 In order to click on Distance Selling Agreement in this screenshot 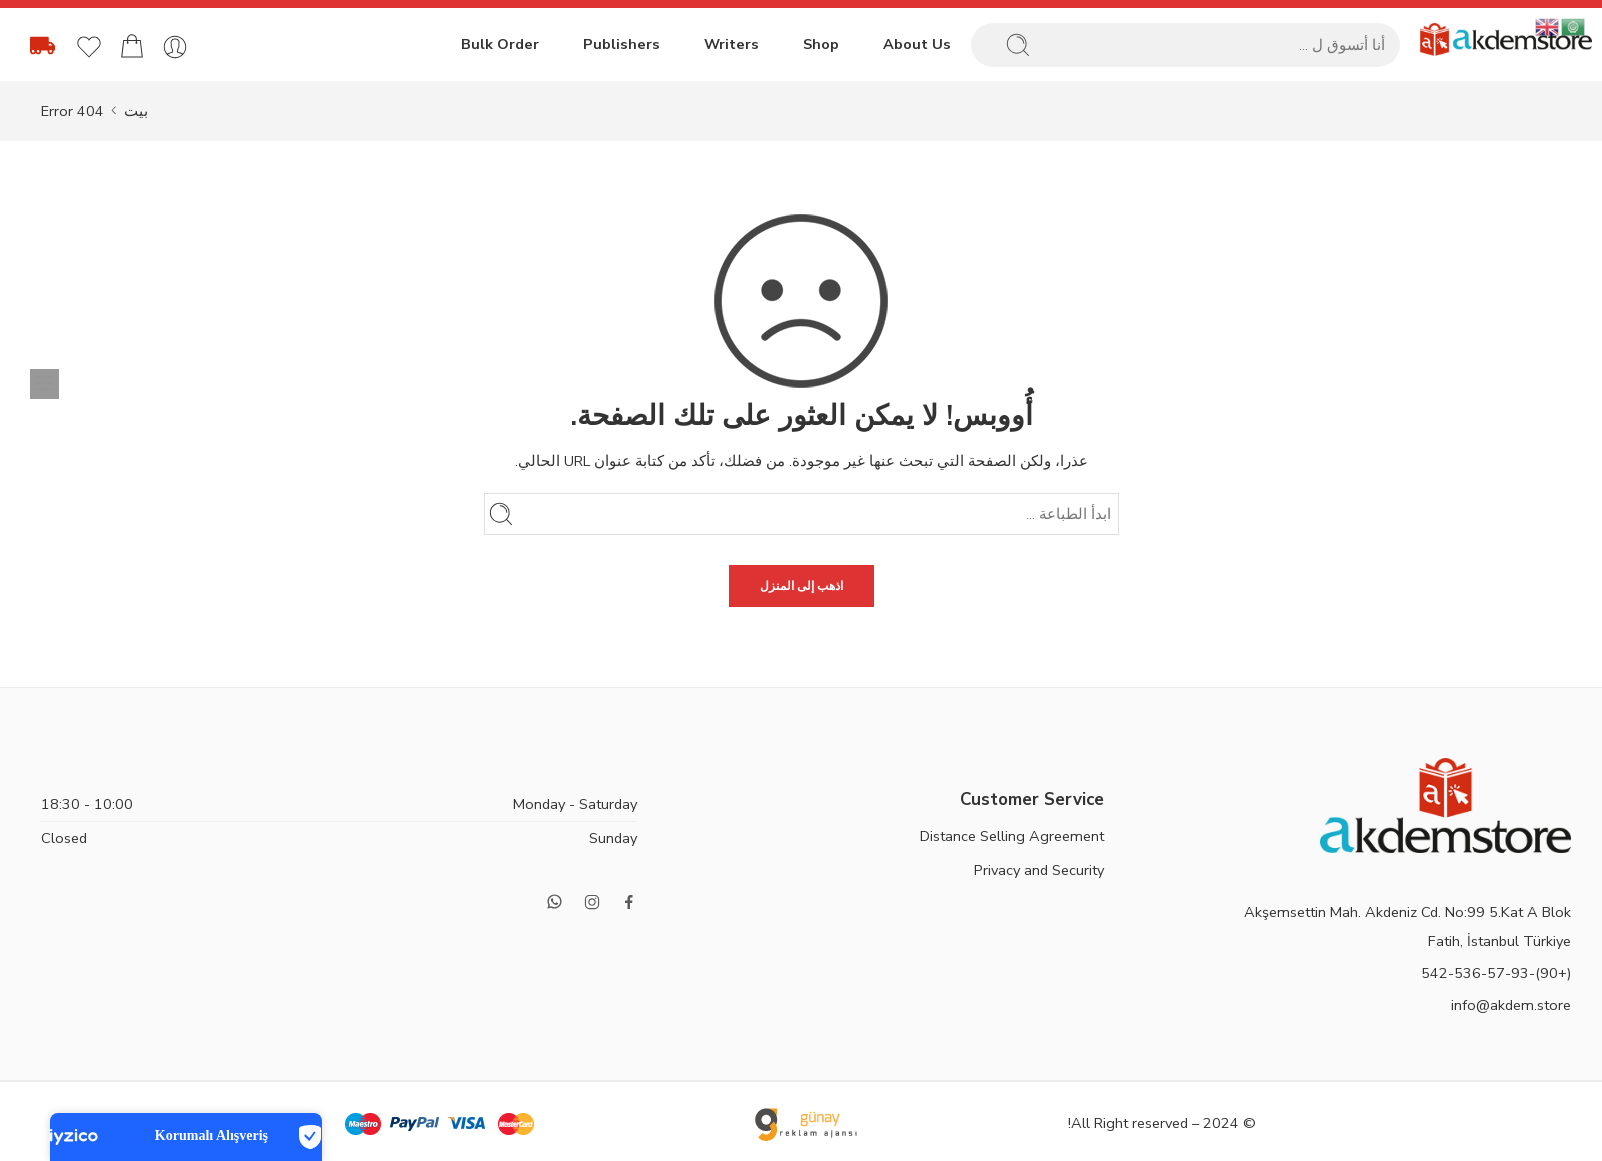, I will do `click(1012, 836)`.